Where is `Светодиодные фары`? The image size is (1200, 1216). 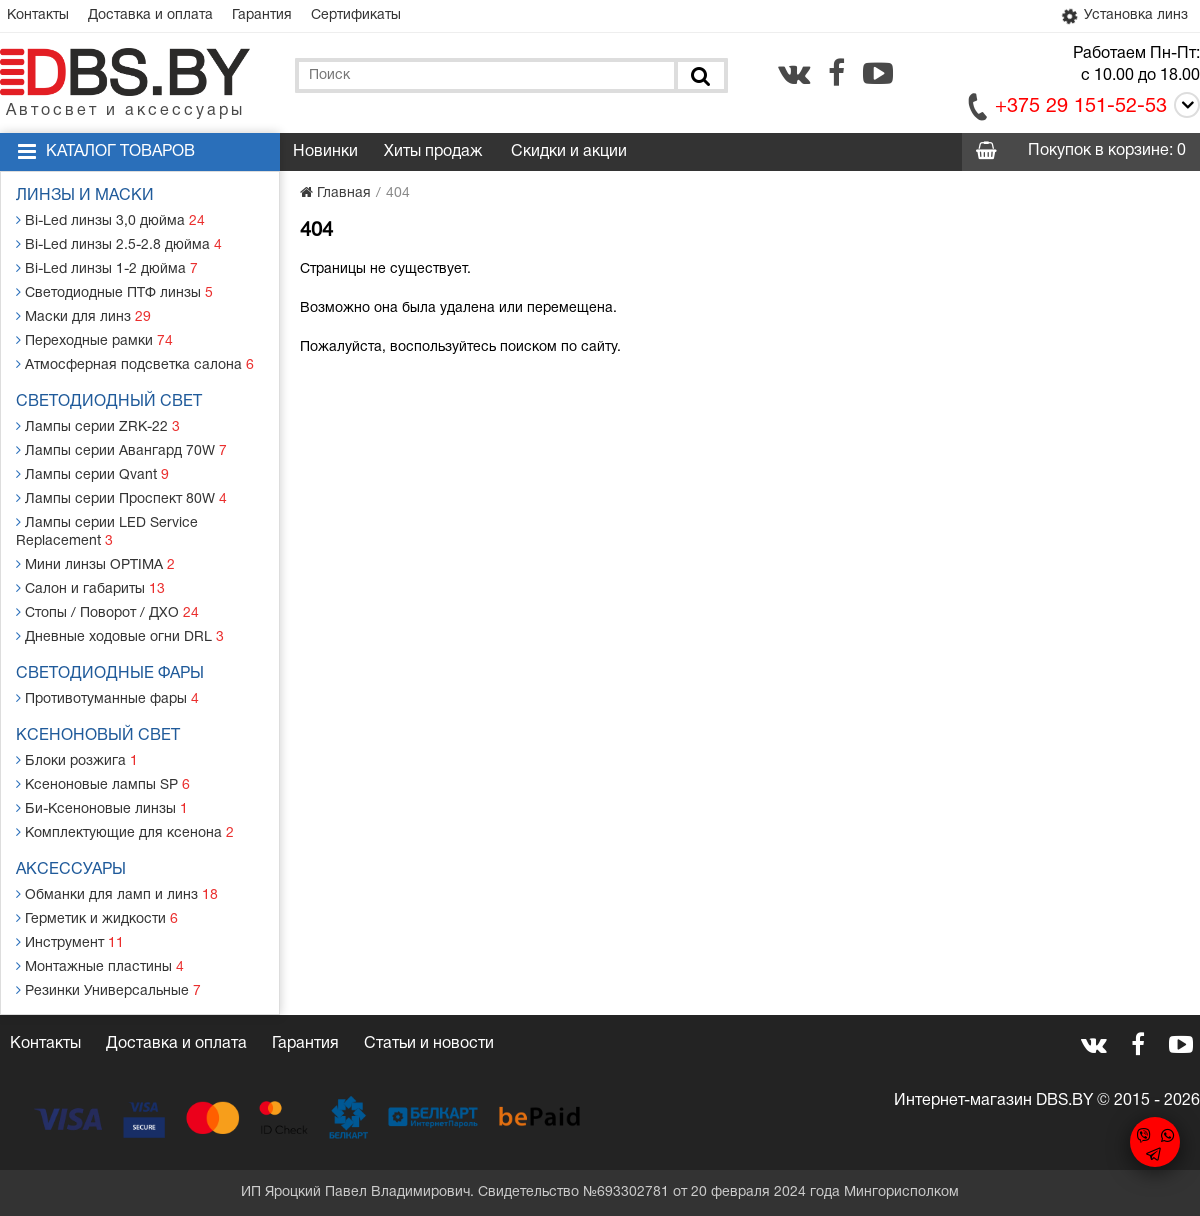
Светодиодные фары is located at coordinates (110, 674).